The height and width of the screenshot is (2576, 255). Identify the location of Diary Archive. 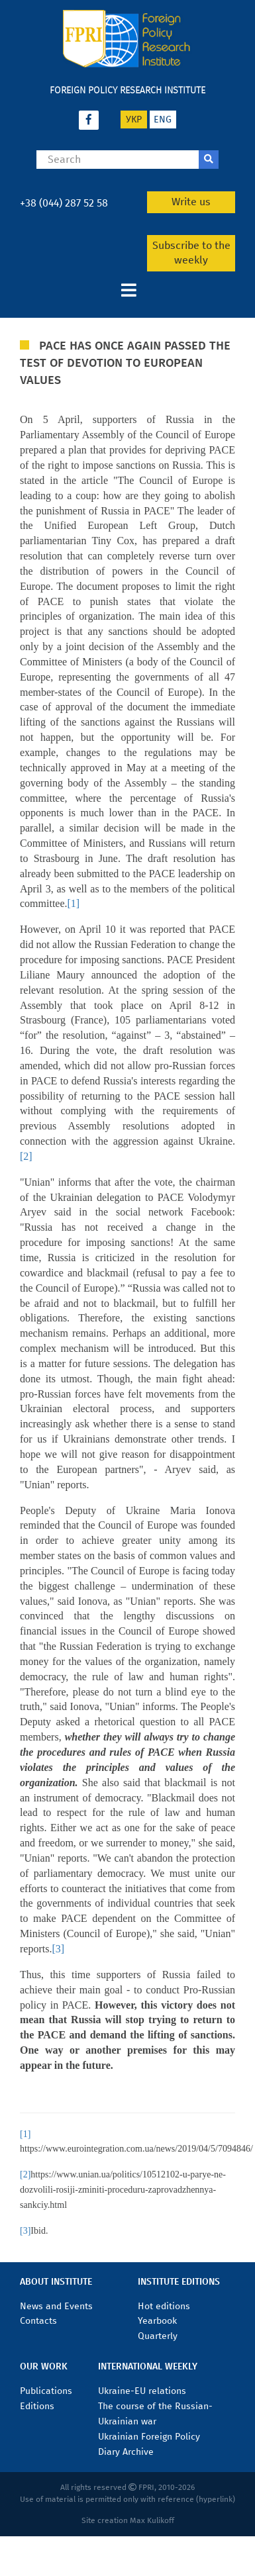
(126, 2451).